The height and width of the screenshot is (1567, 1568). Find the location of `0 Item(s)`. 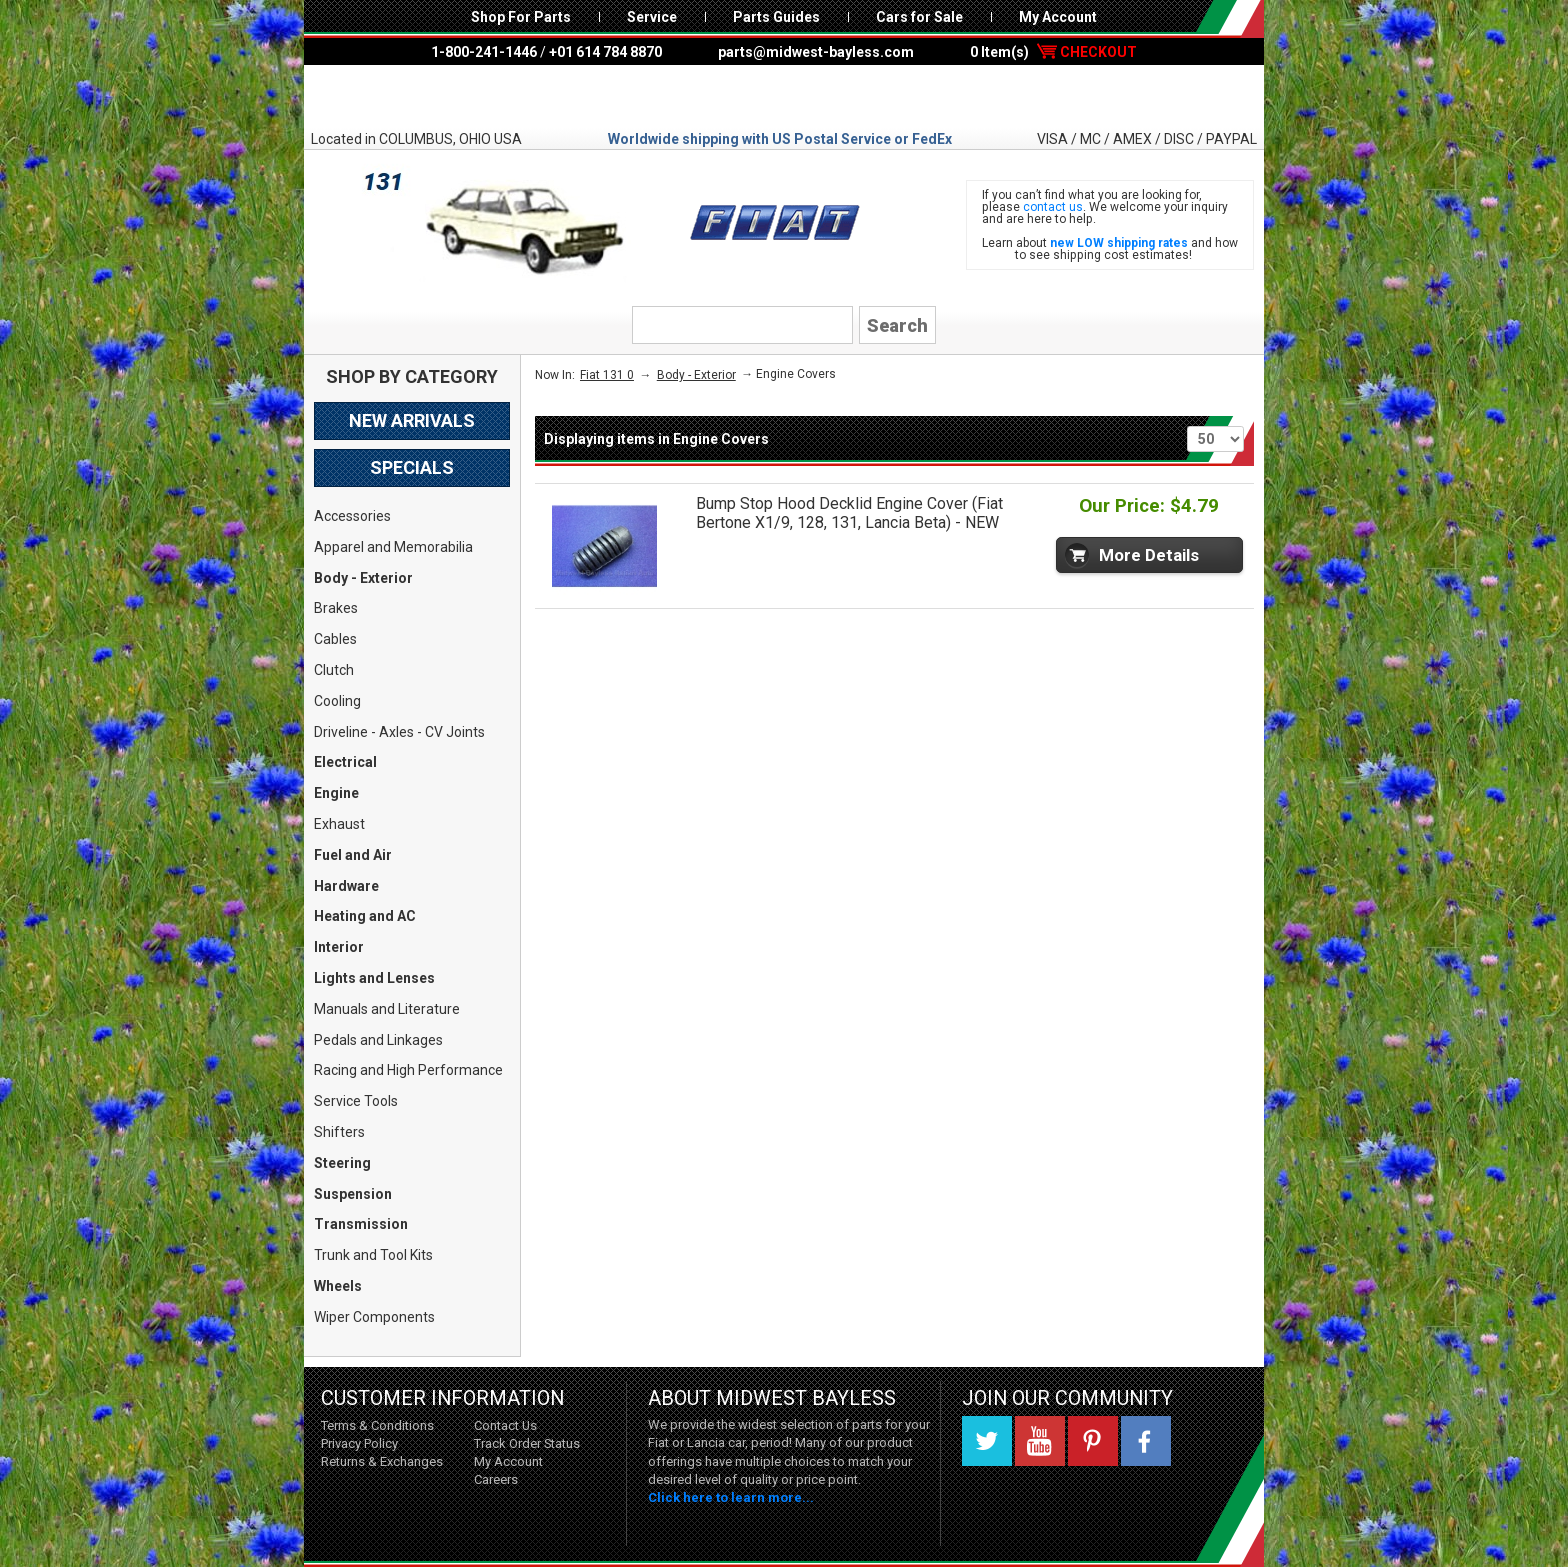

0 Item(s) is located at coordinates (1053, 52).